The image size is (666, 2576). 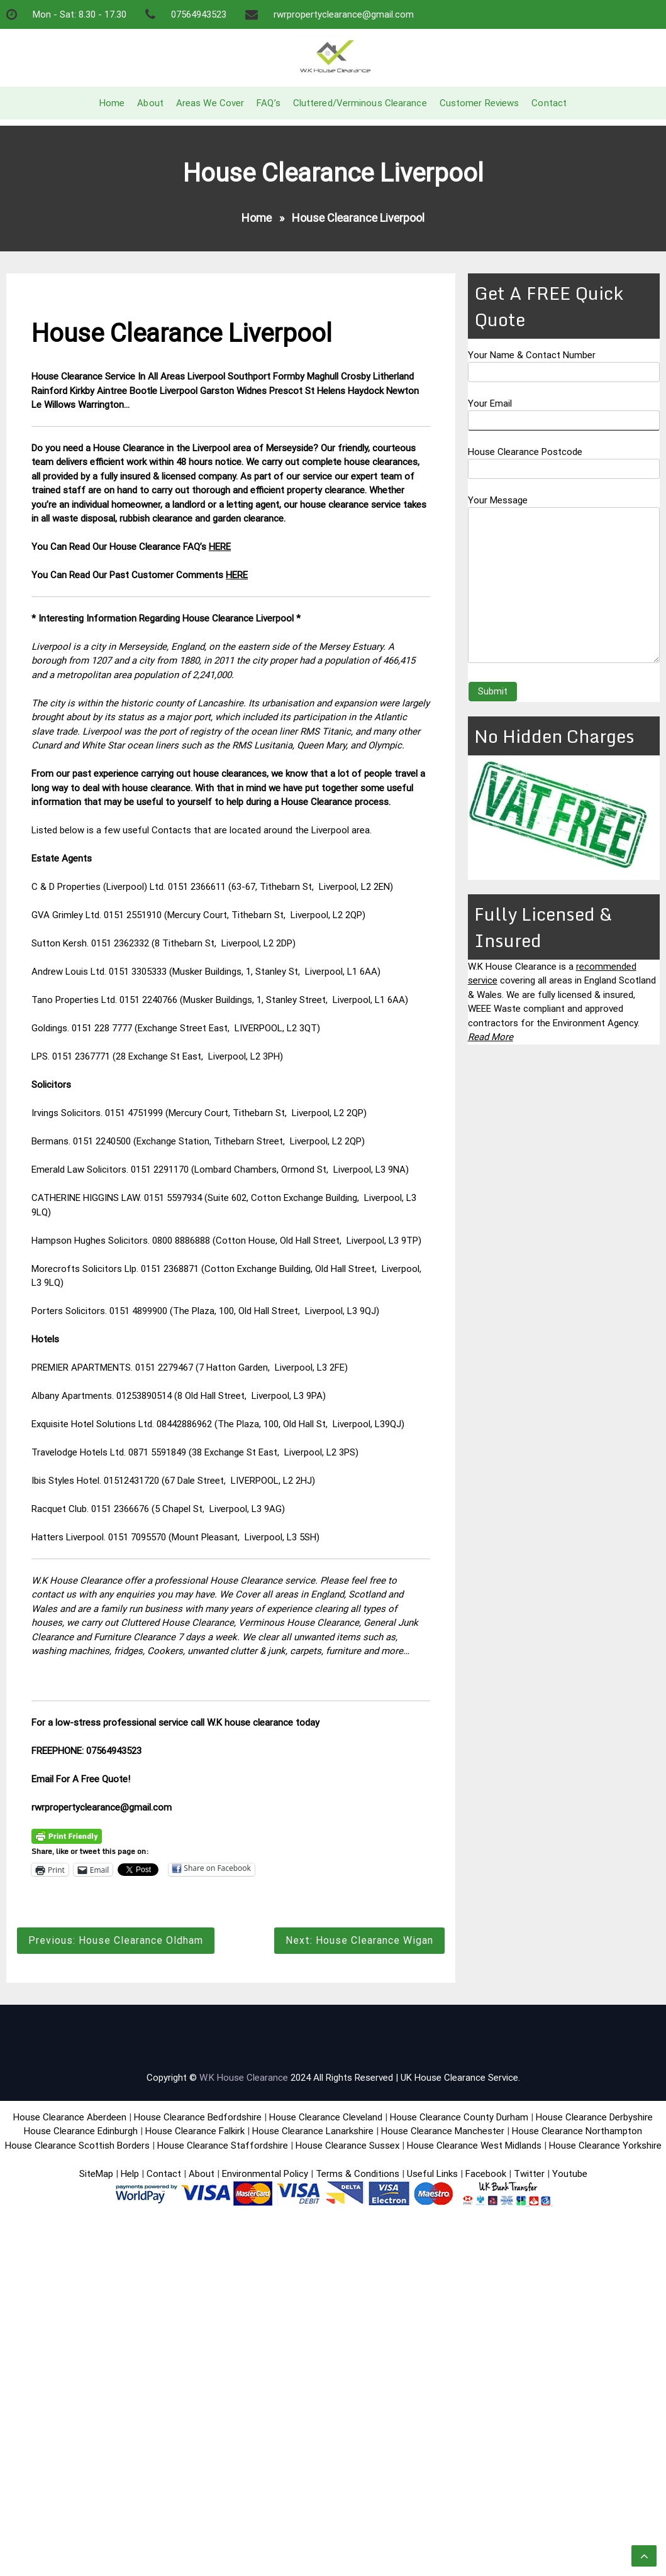 What do you see at coordinates (313, 2131) in the screenshot?
I see `House Clearance Lanarkshire` at bounding box center [313, 2131].